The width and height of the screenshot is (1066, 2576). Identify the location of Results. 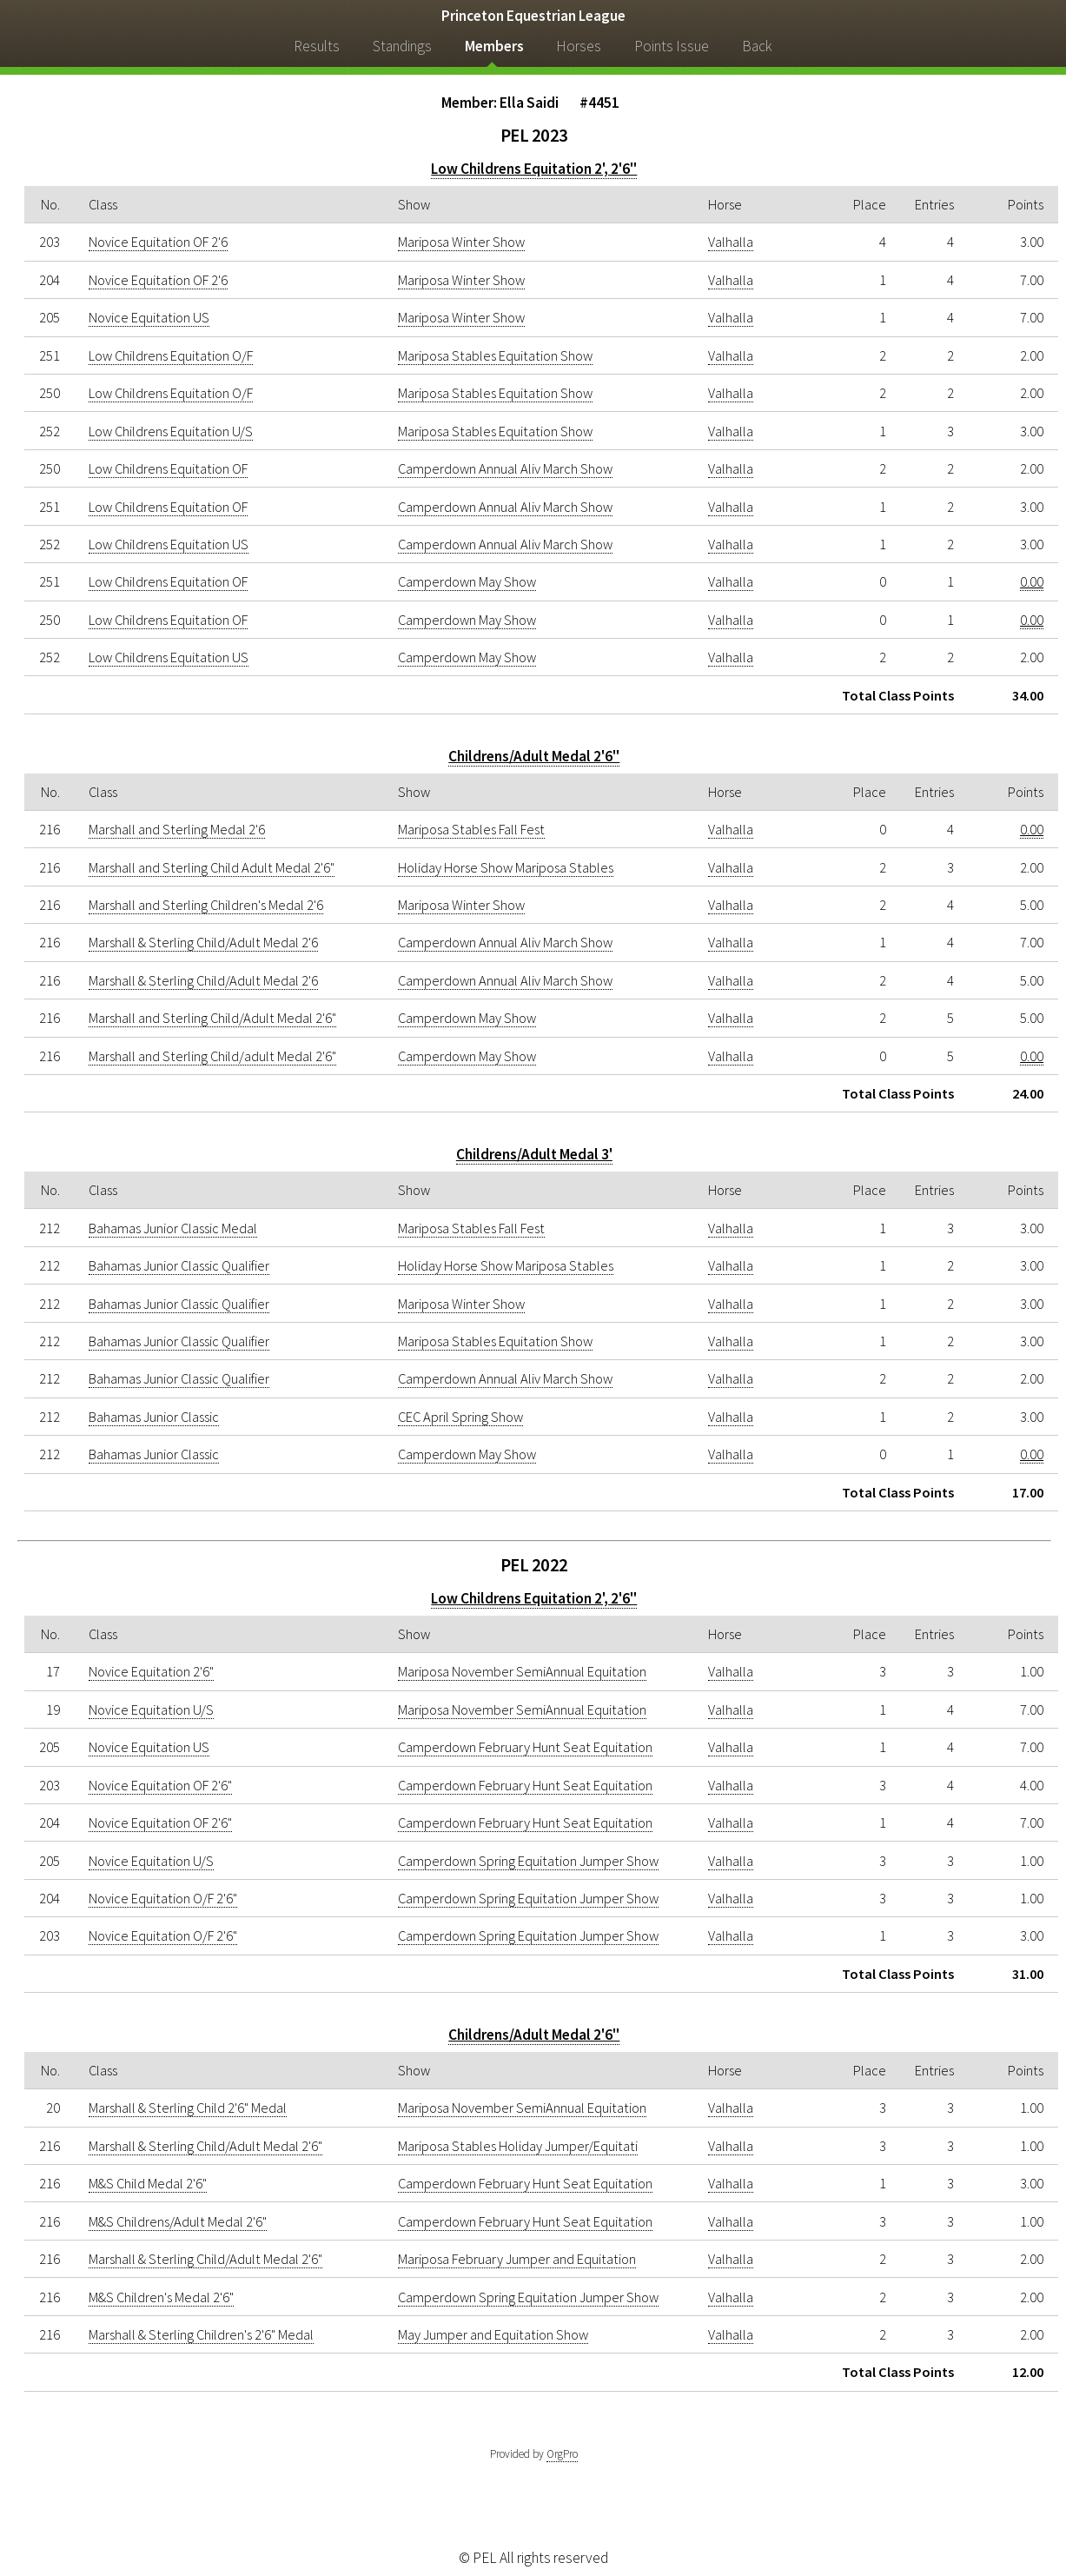
(317, 46).